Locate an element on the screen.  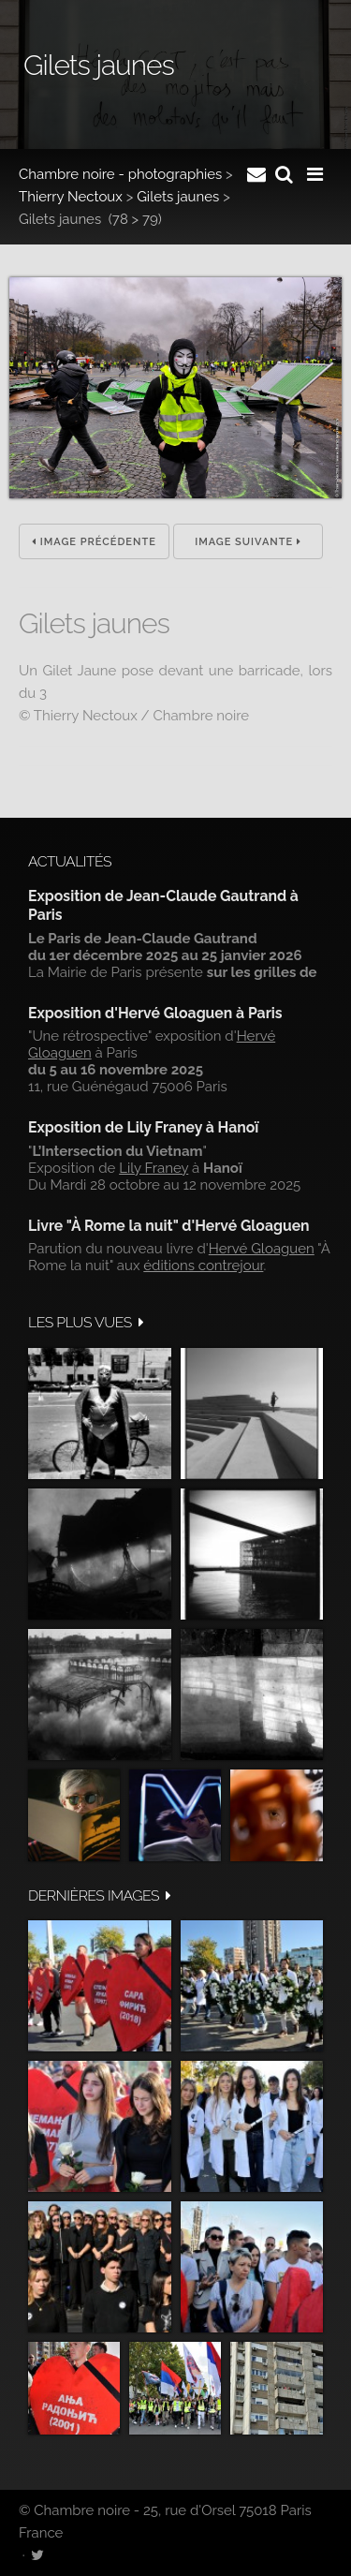
Livre "À Rome la nuit" d'Hervé Gloaguen is located at coordinates (169, 1226).